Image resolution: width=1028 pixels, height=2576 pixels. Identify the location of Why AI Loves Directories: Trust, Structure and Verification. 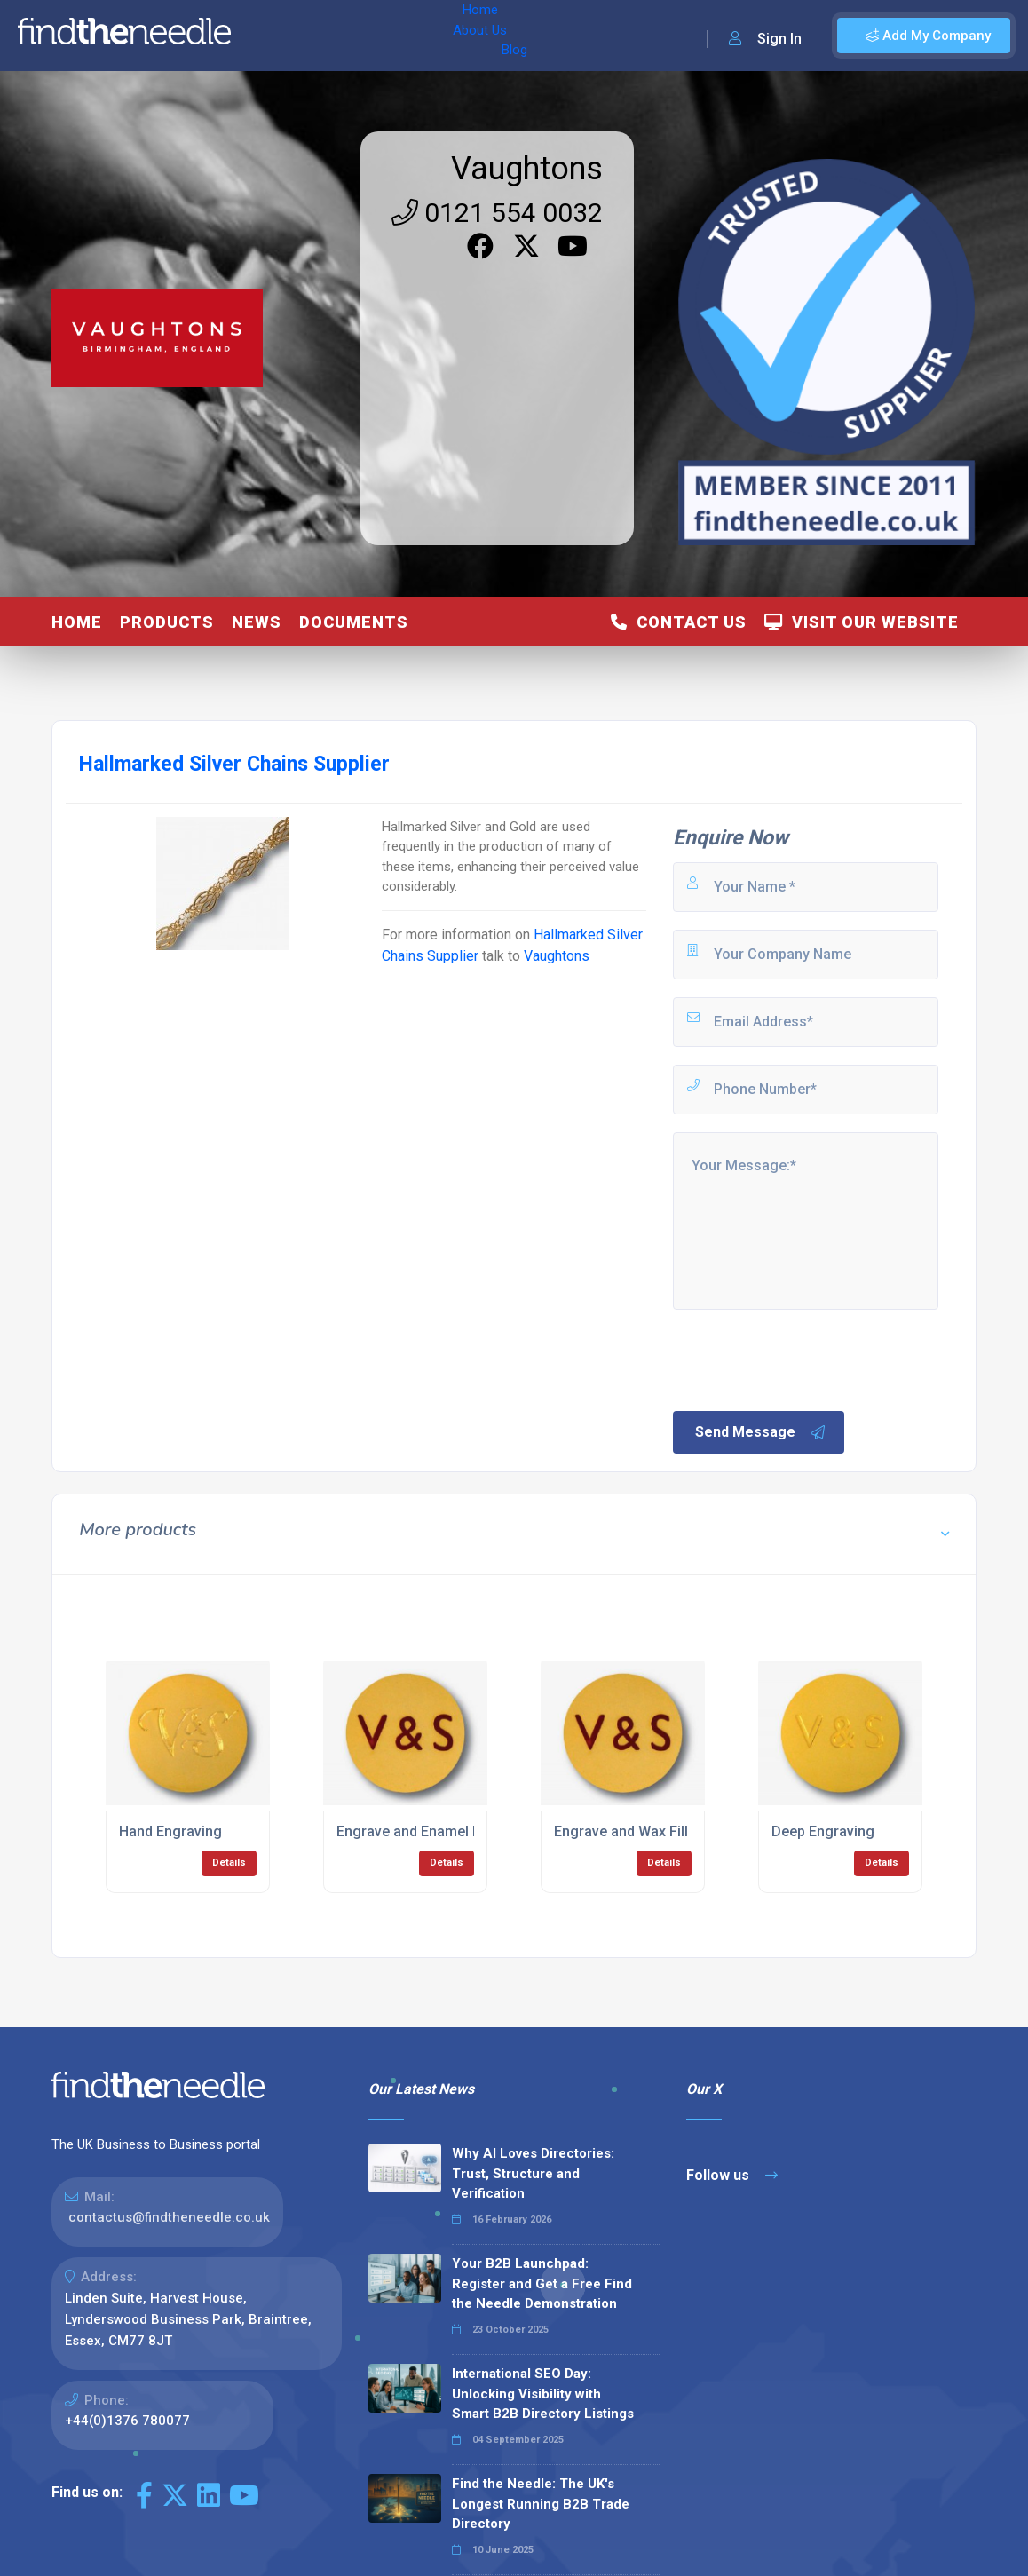
(533, 2173).